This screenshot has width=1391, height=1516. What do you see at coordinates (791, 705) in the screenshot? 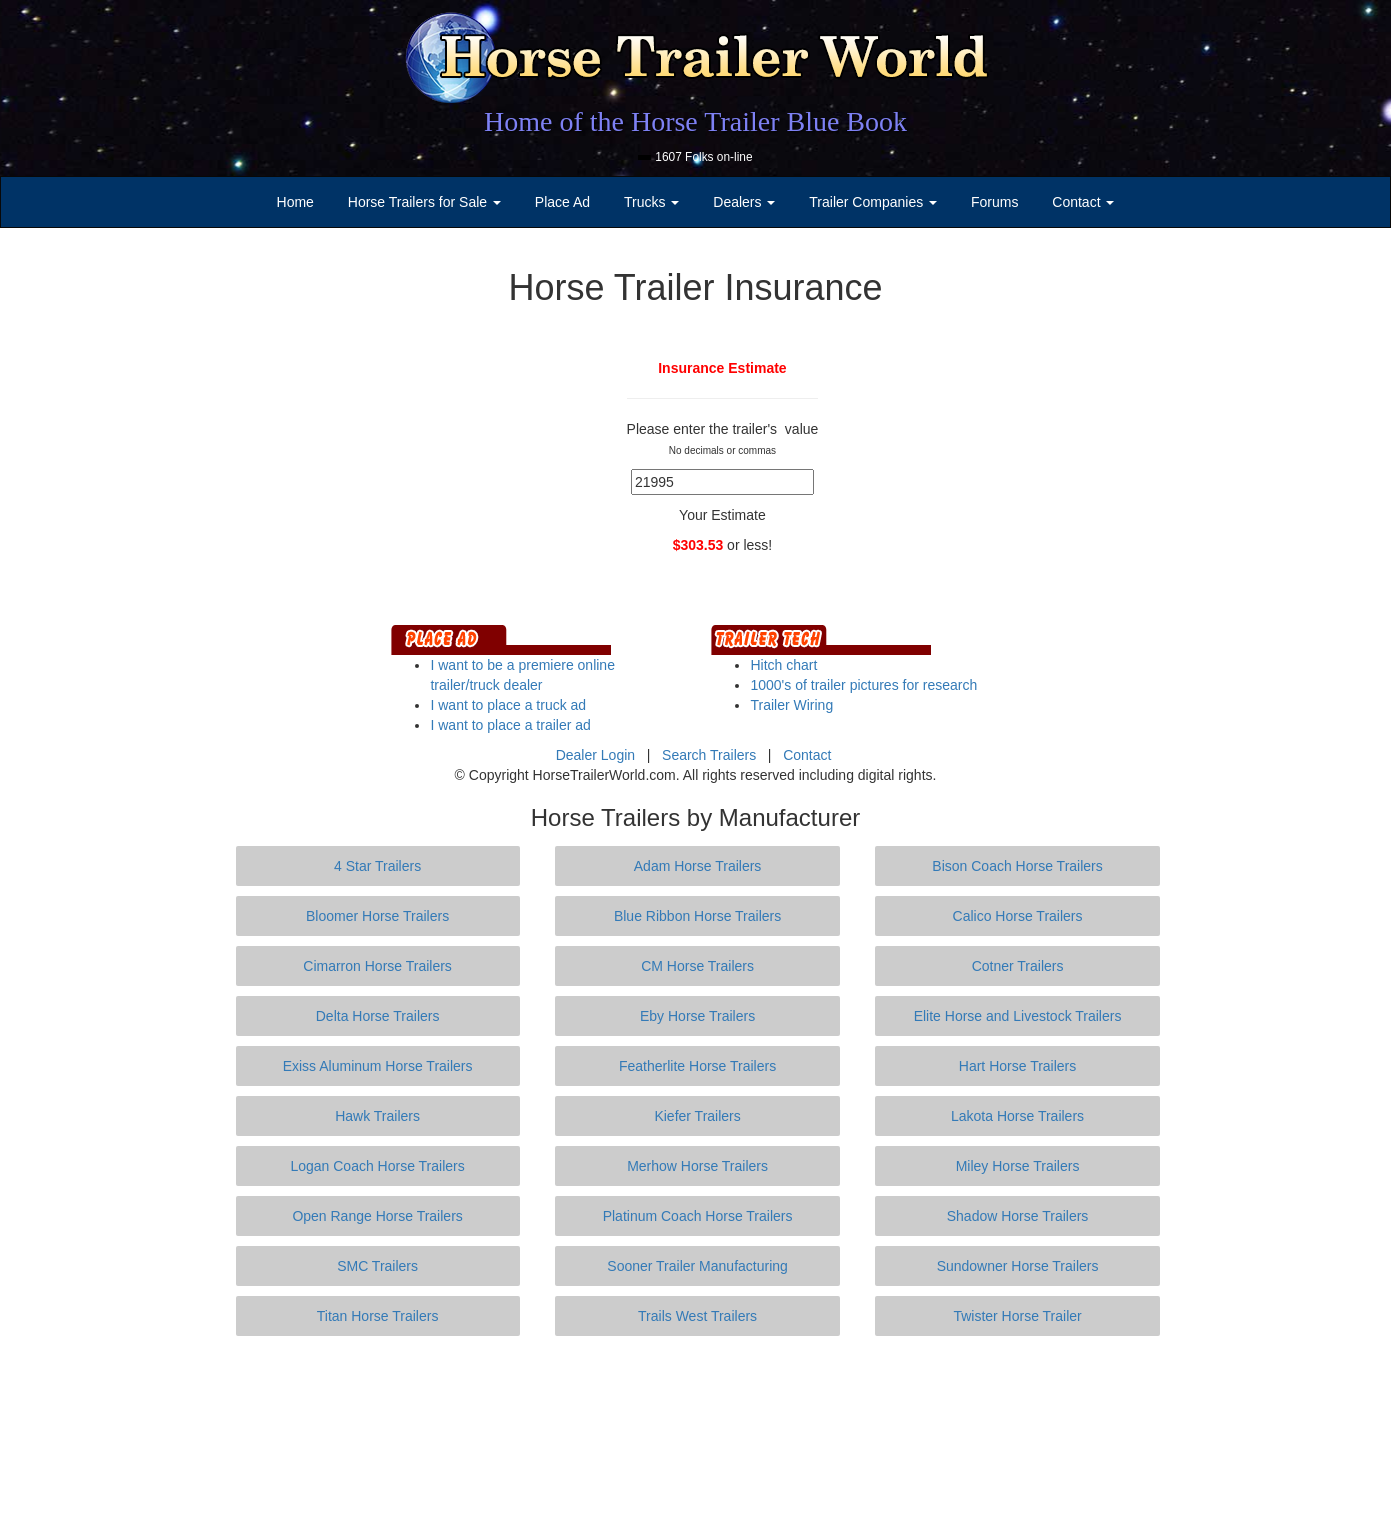
I see `Trailer Wiring` at bounding box center [791, 705].